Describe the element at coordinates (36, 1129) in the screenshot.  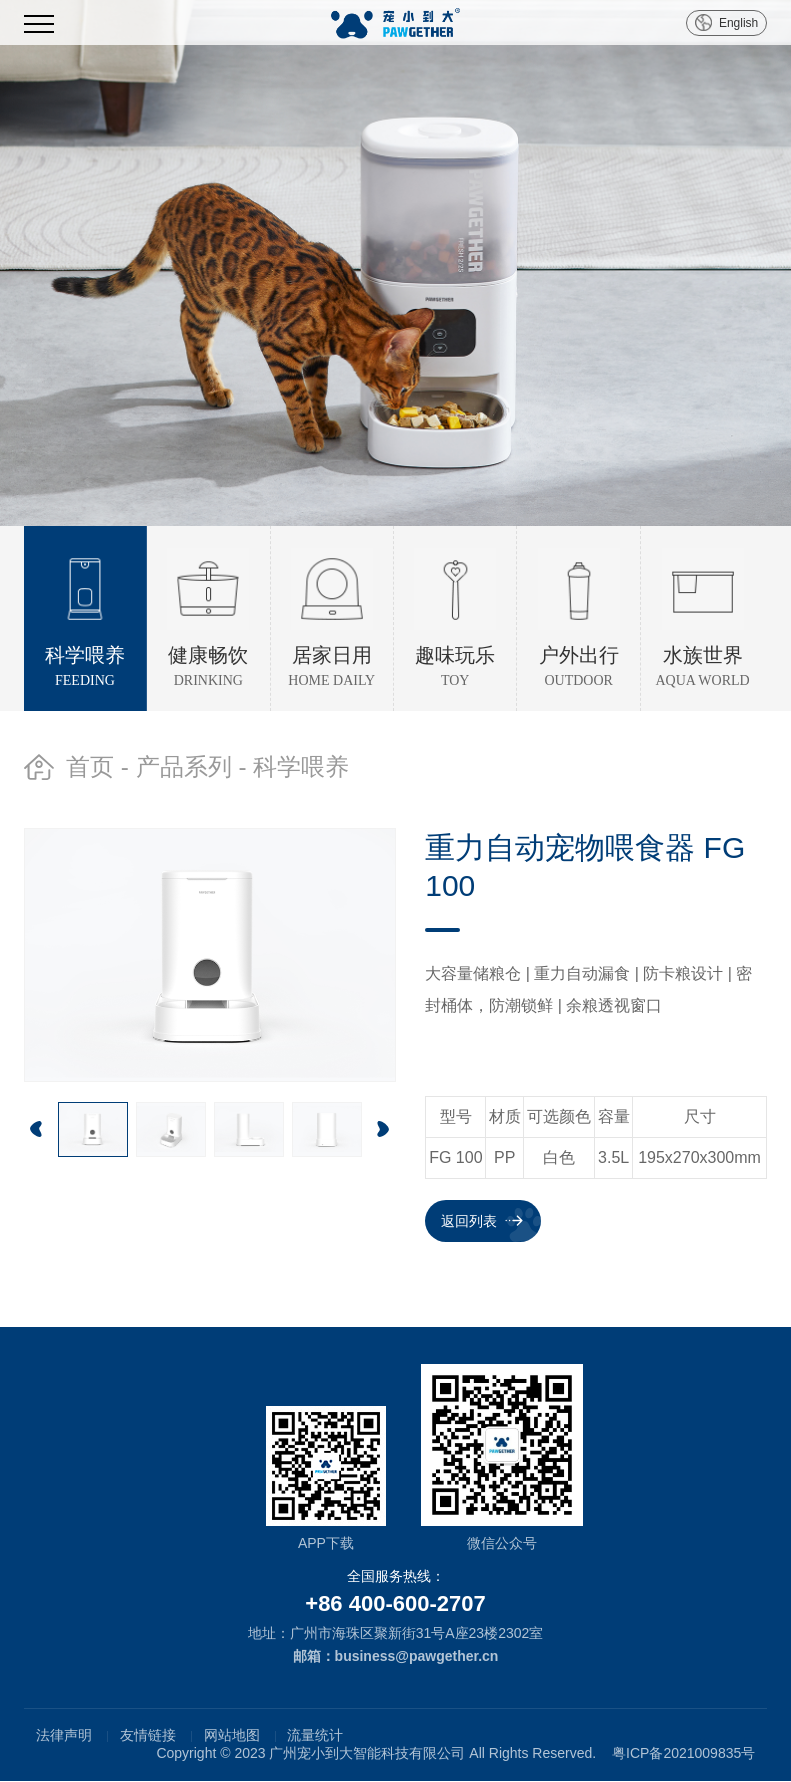
I see `Previous [button]` at that location.